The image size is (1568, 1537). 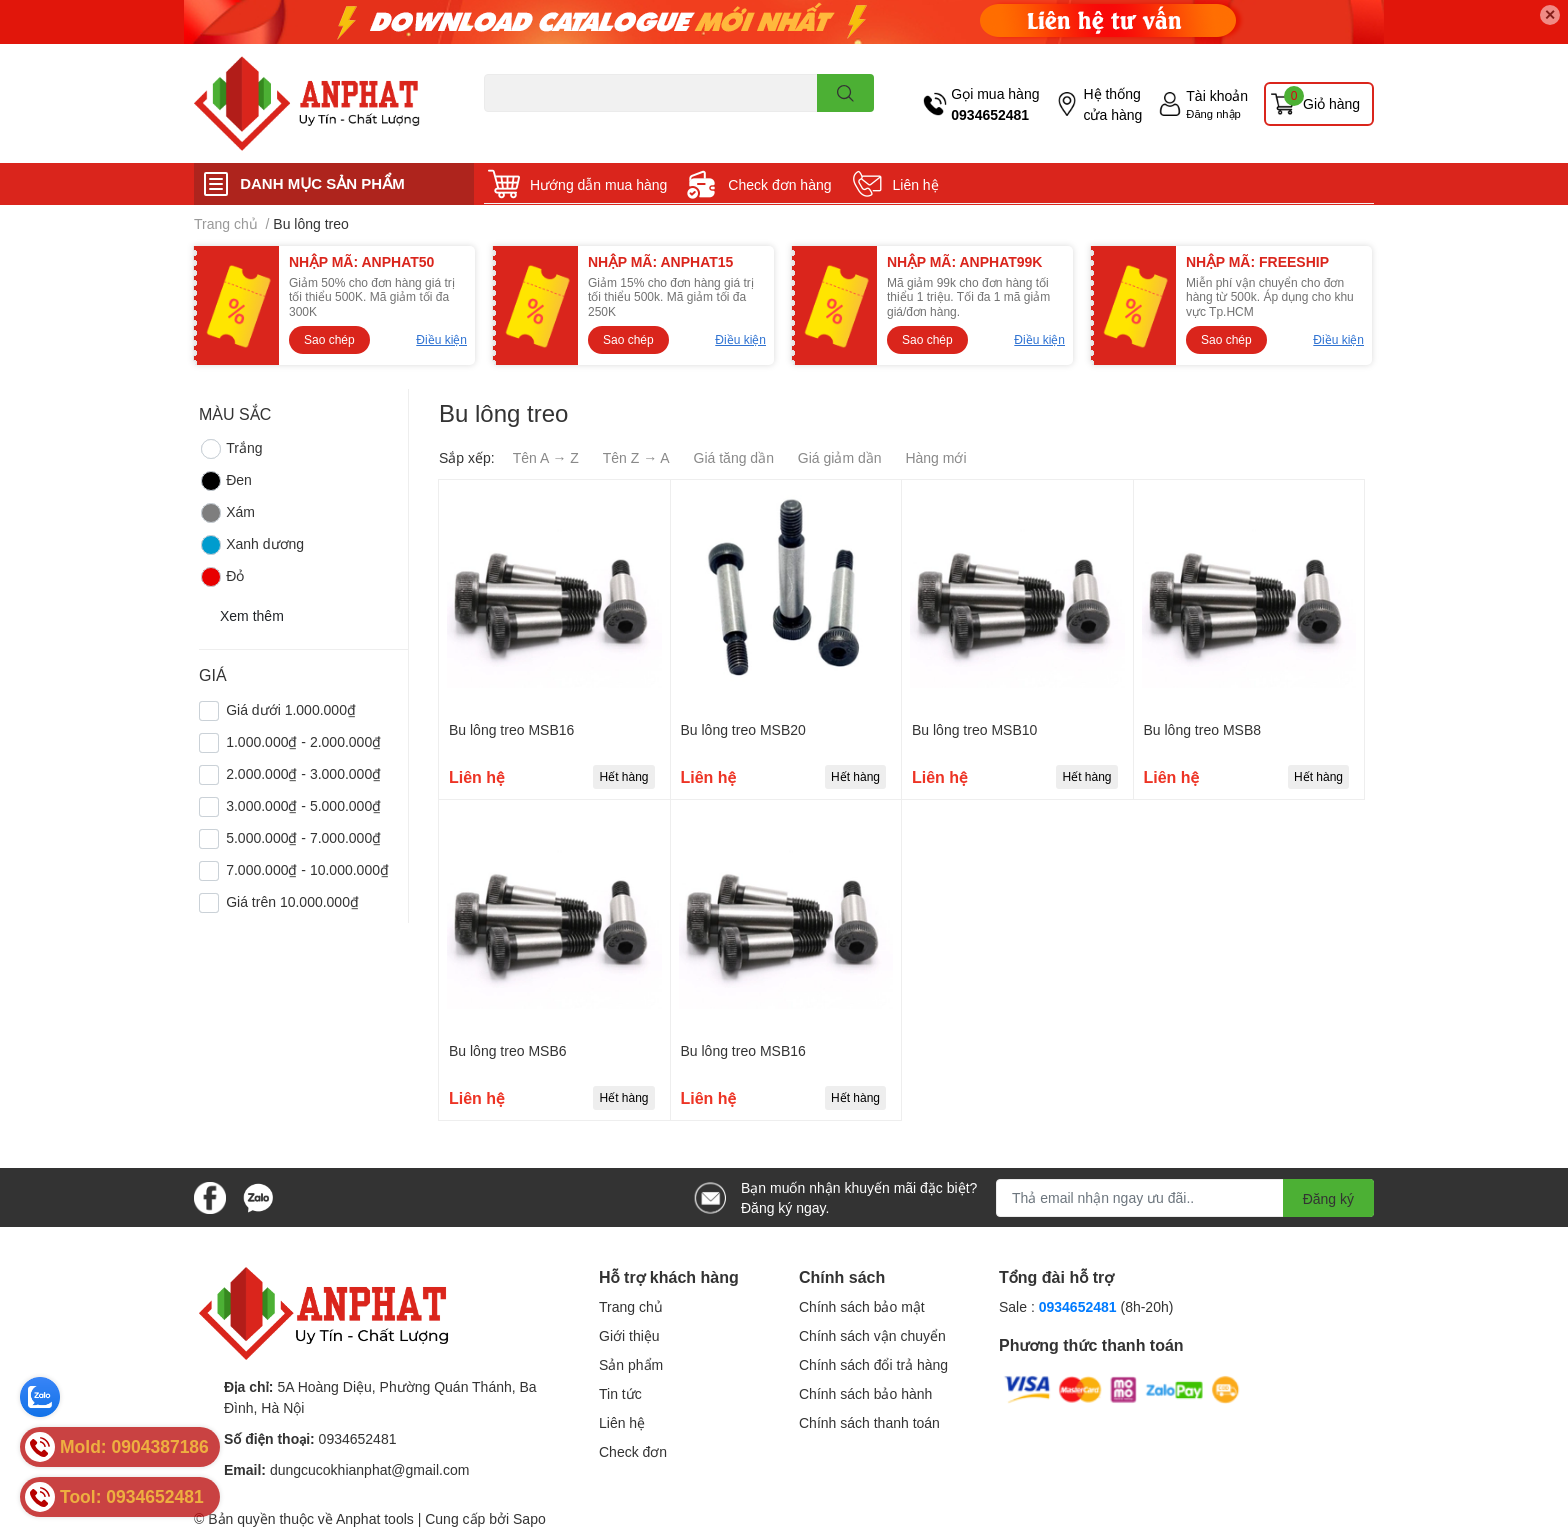 What do you see at coordinates (620, 1393) in the screenshot?
I see `Tin tức` at bounding box center [620, 1393].